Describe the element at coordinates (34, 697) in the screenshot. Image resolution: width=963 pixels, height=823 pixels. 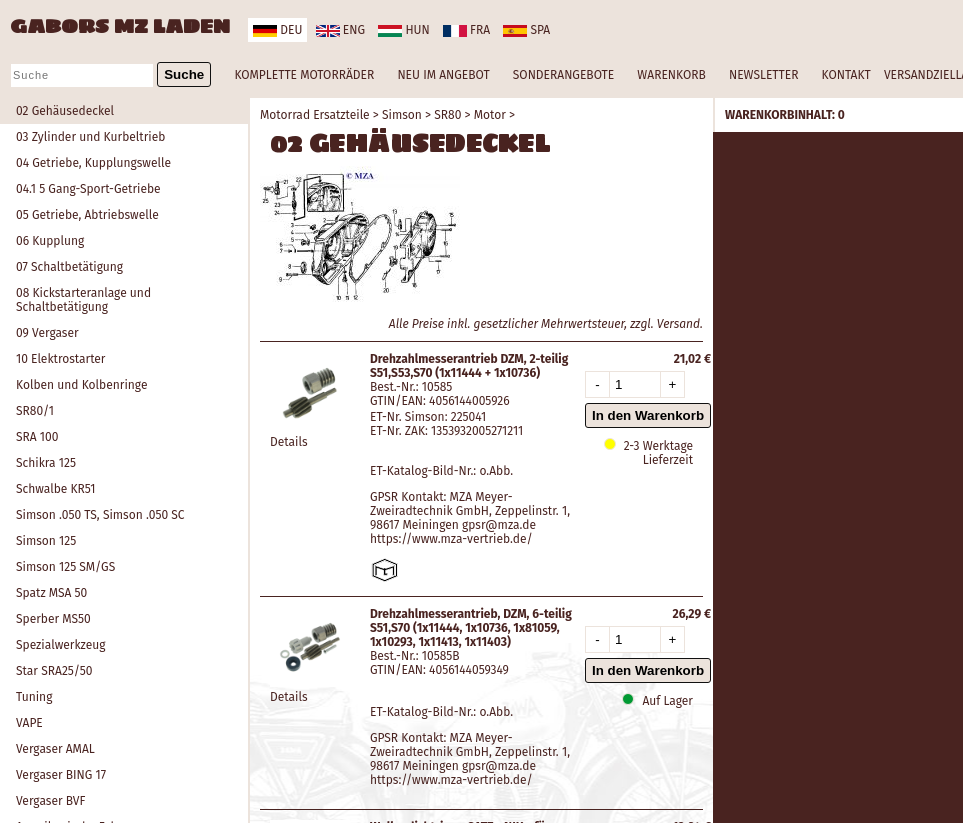
I see `Tuning` at that location.